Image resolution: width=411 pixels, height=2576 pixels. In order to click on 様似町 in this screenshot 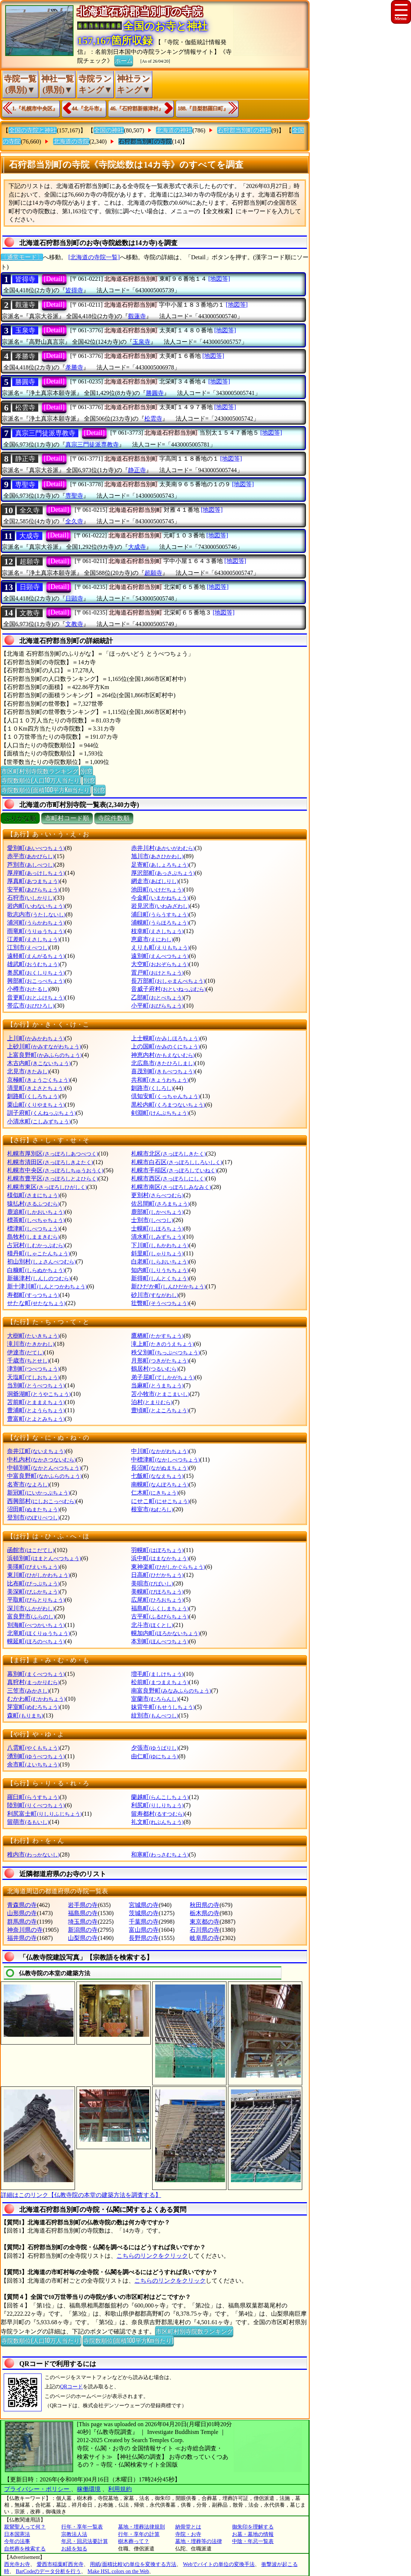, I will do `click(33, 1195)`.